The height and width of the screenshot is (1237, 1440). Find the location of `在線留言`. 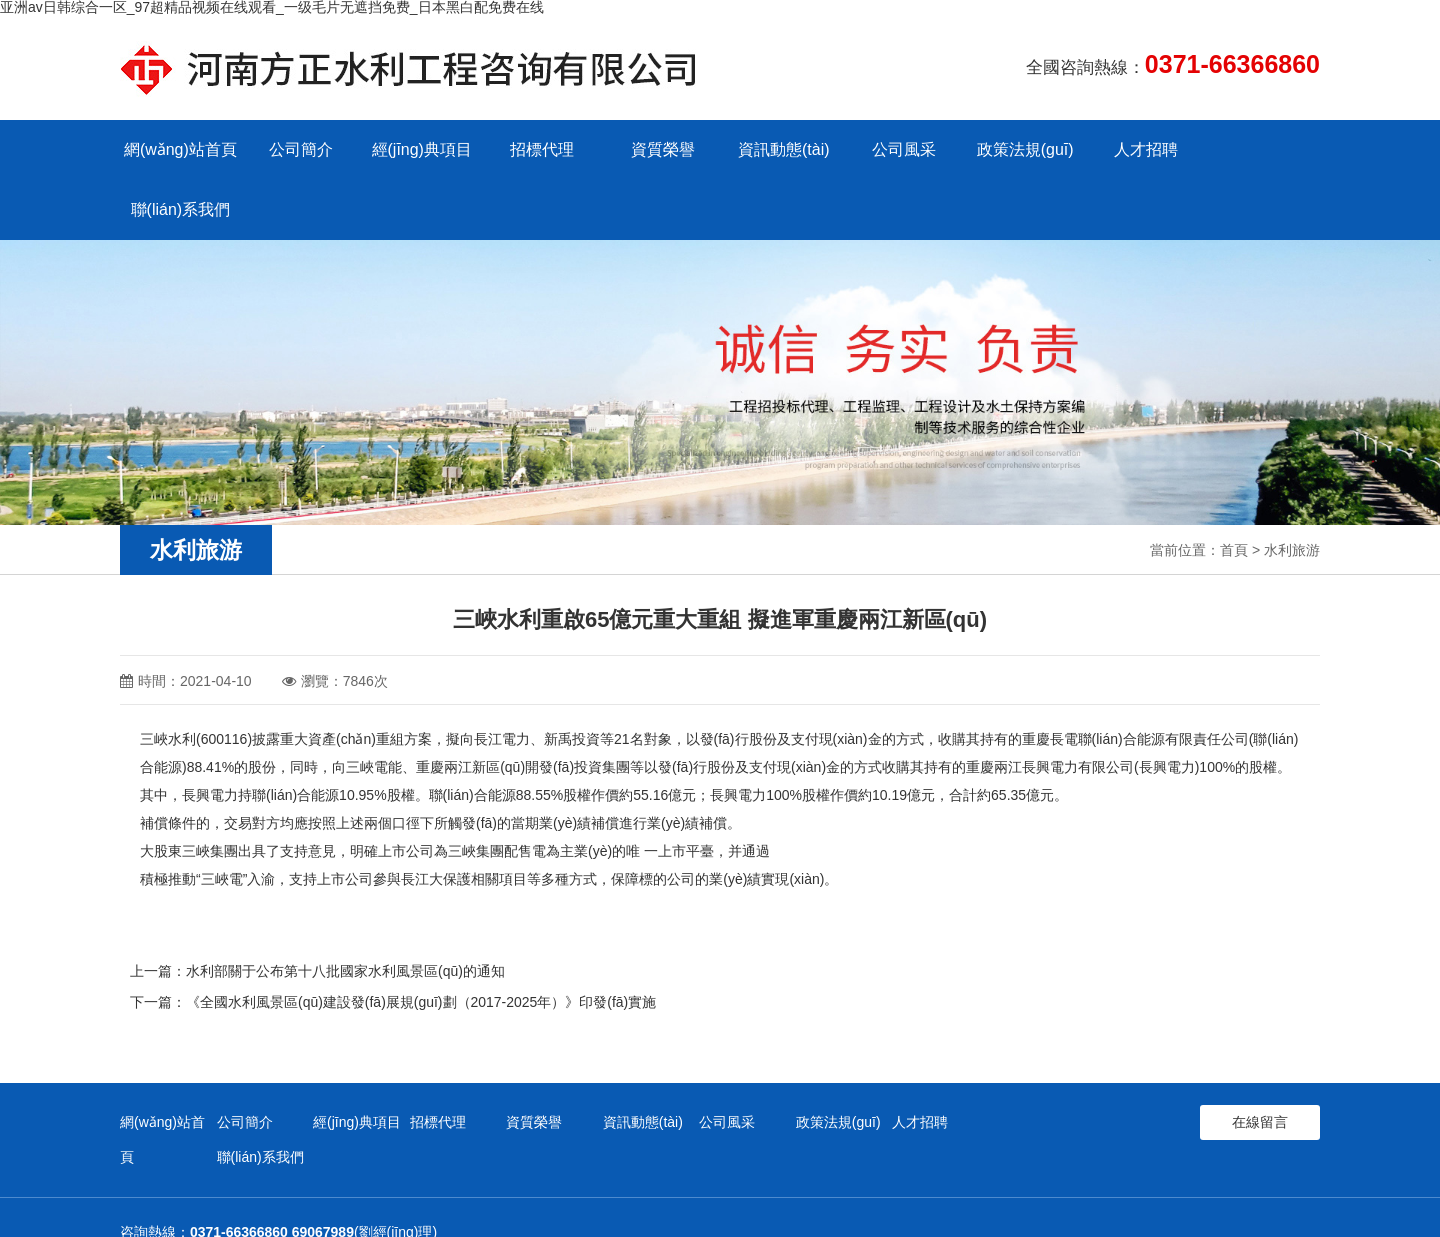

在線留言 is located at coordinates (1260, 1060).